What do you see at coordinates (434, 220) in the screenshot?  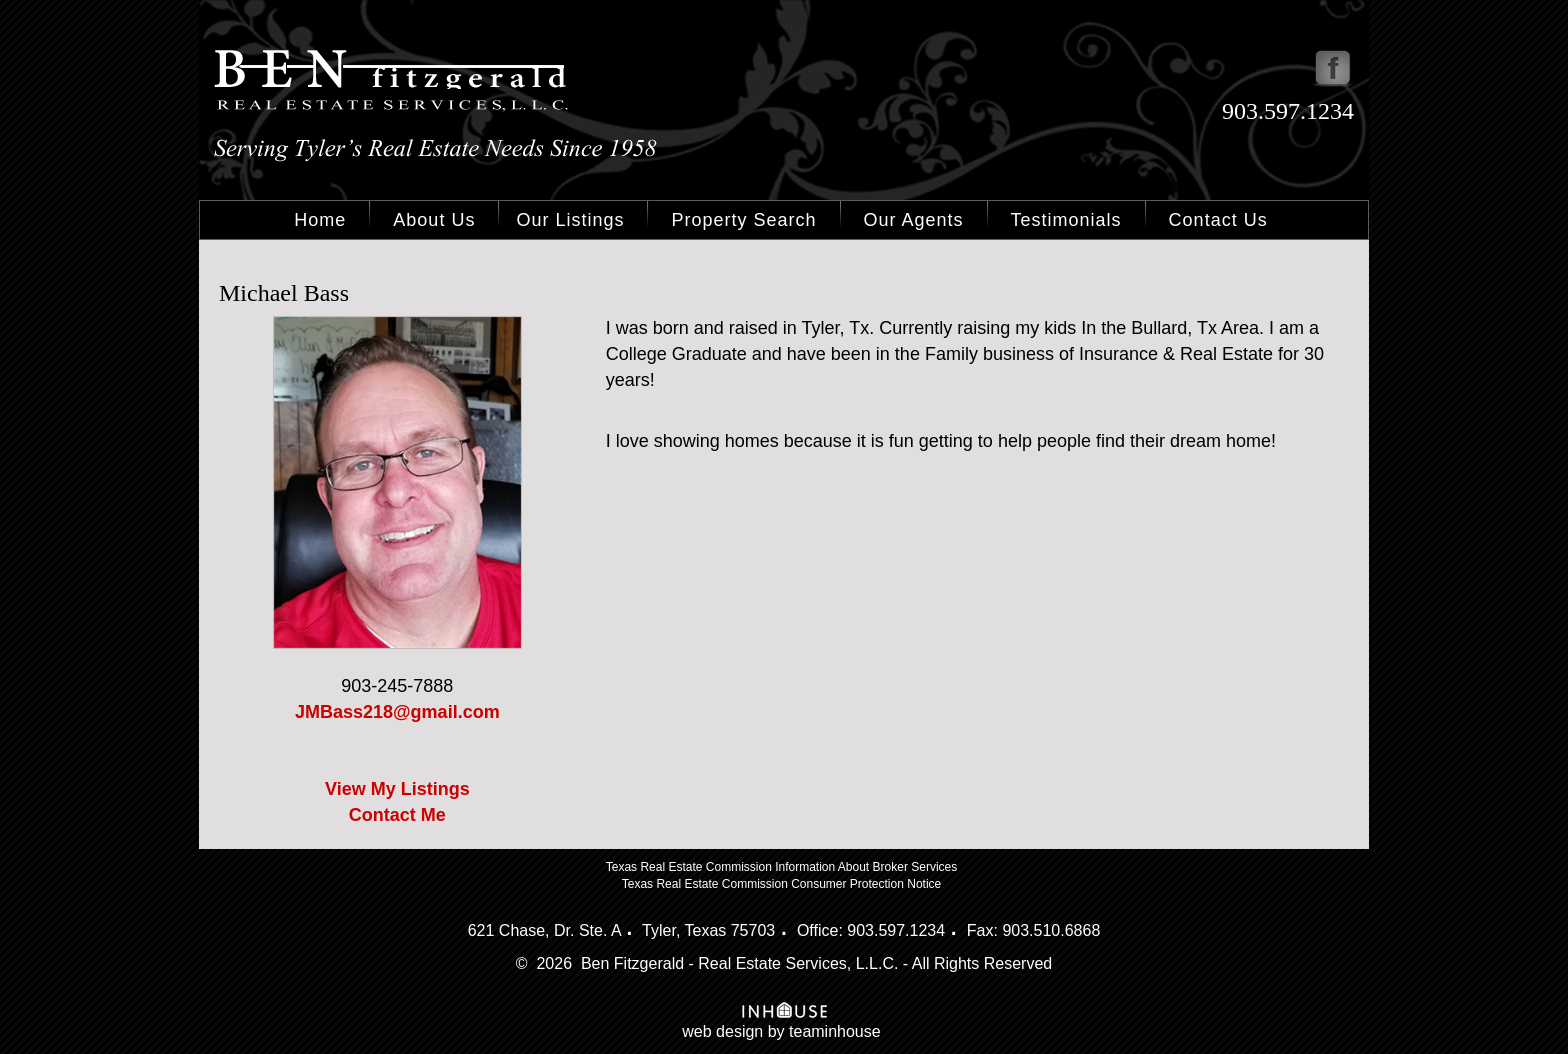 I see `About Us` at bounding box center [434, 220].